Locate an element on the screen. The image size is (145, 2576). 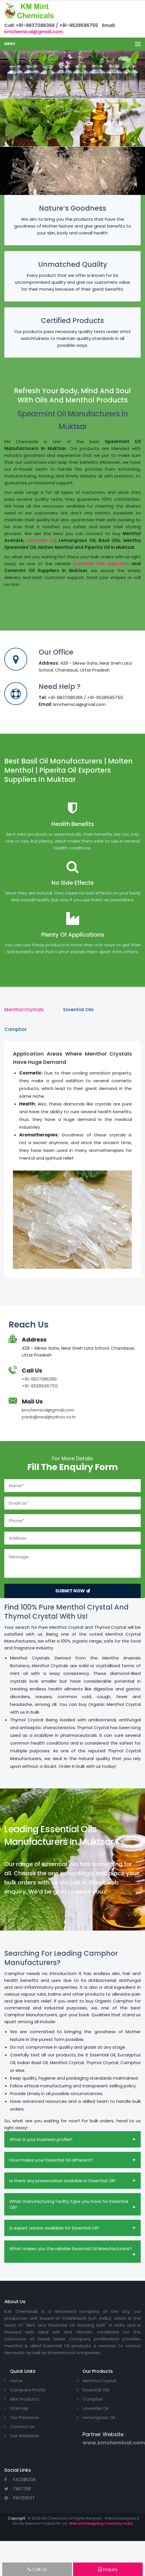
Copyright is located at coordinates (16, 2518).